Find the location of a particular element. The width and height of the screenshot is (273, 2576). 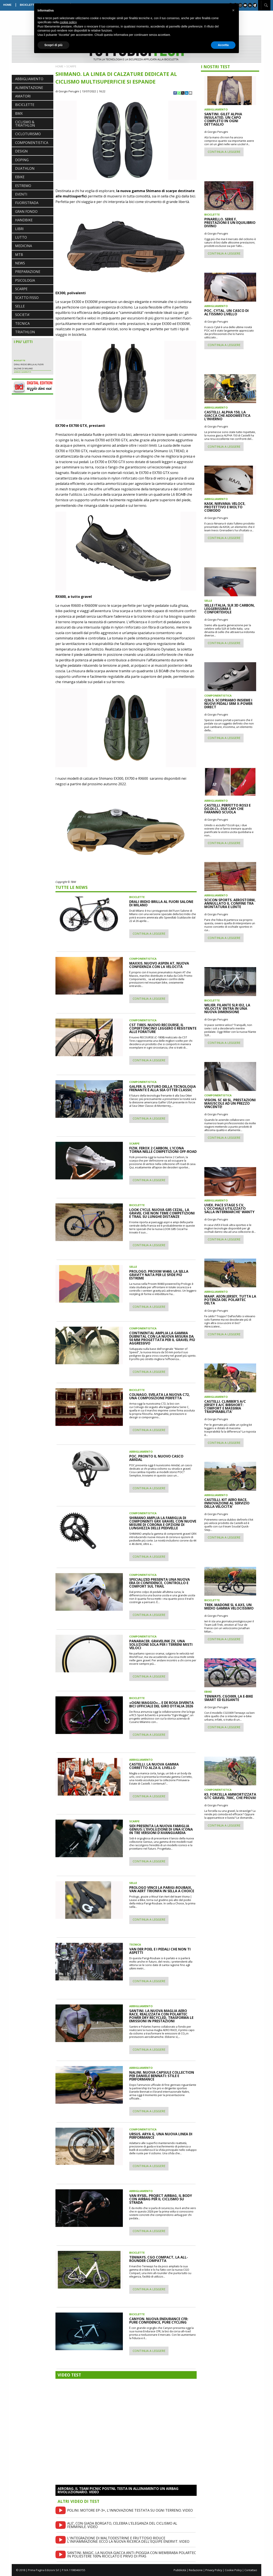

SCARPE is located at coordinates (21, 289).